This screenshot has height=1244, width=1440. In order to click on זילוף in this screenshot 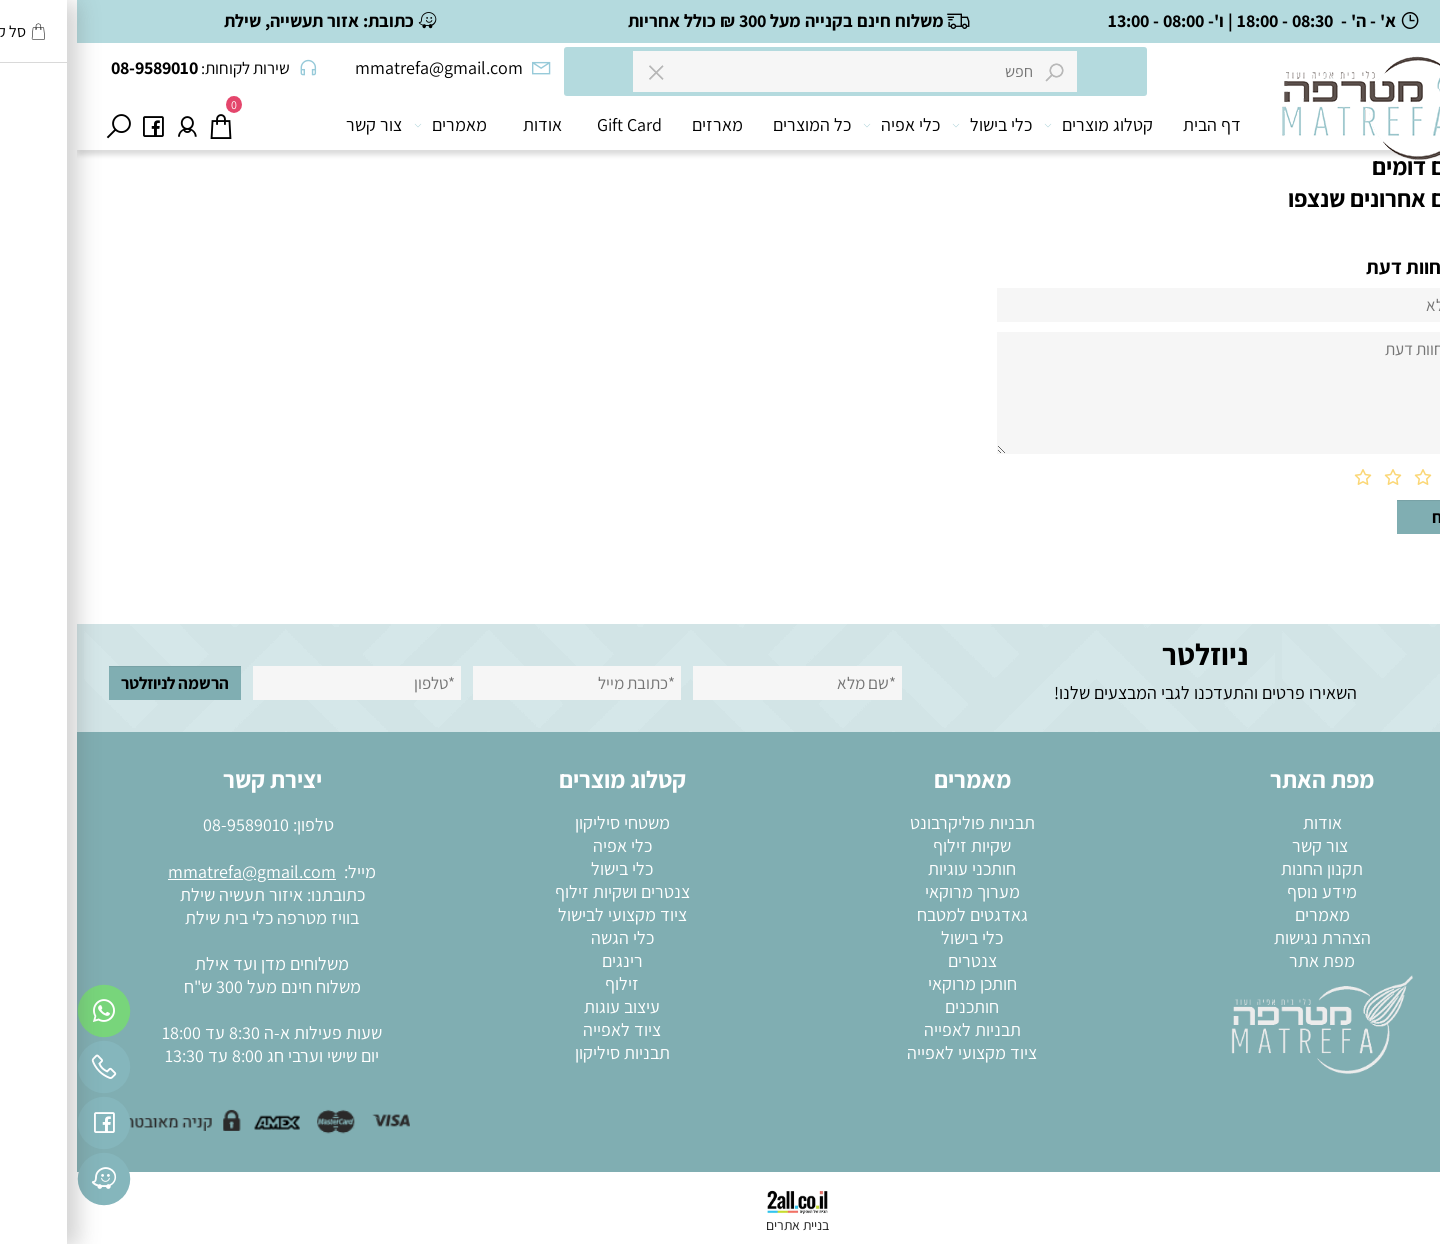, I will do `click(545, 983)`.